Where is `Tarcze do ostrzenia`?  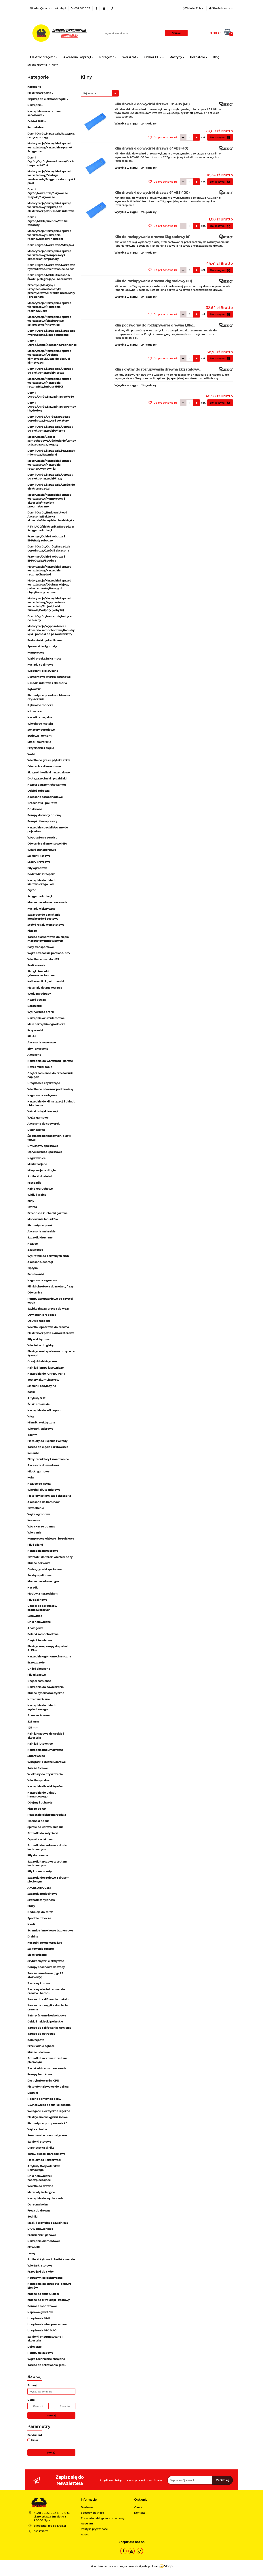 Tarcze do ostrzenia is located at coordinates (41, 2033).